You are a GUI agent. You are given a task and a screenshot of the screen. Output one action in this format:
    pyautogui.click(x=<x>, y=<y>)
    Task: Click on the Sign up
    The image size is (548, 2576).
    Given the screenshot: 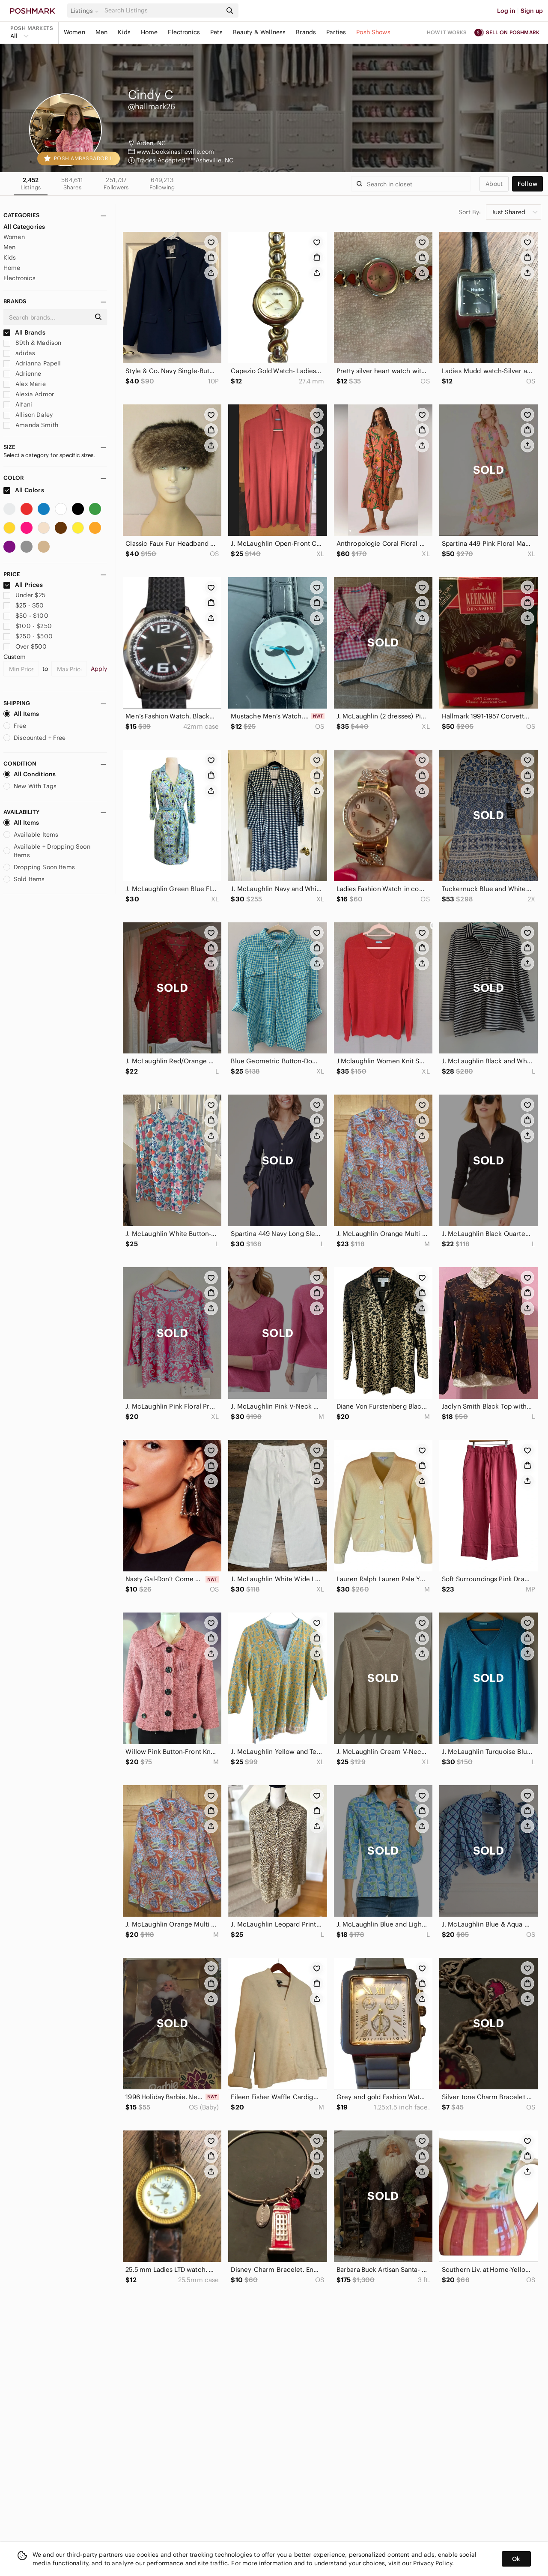 What is the action you would take?
    pyautogui.click(x=532, y=11)
    